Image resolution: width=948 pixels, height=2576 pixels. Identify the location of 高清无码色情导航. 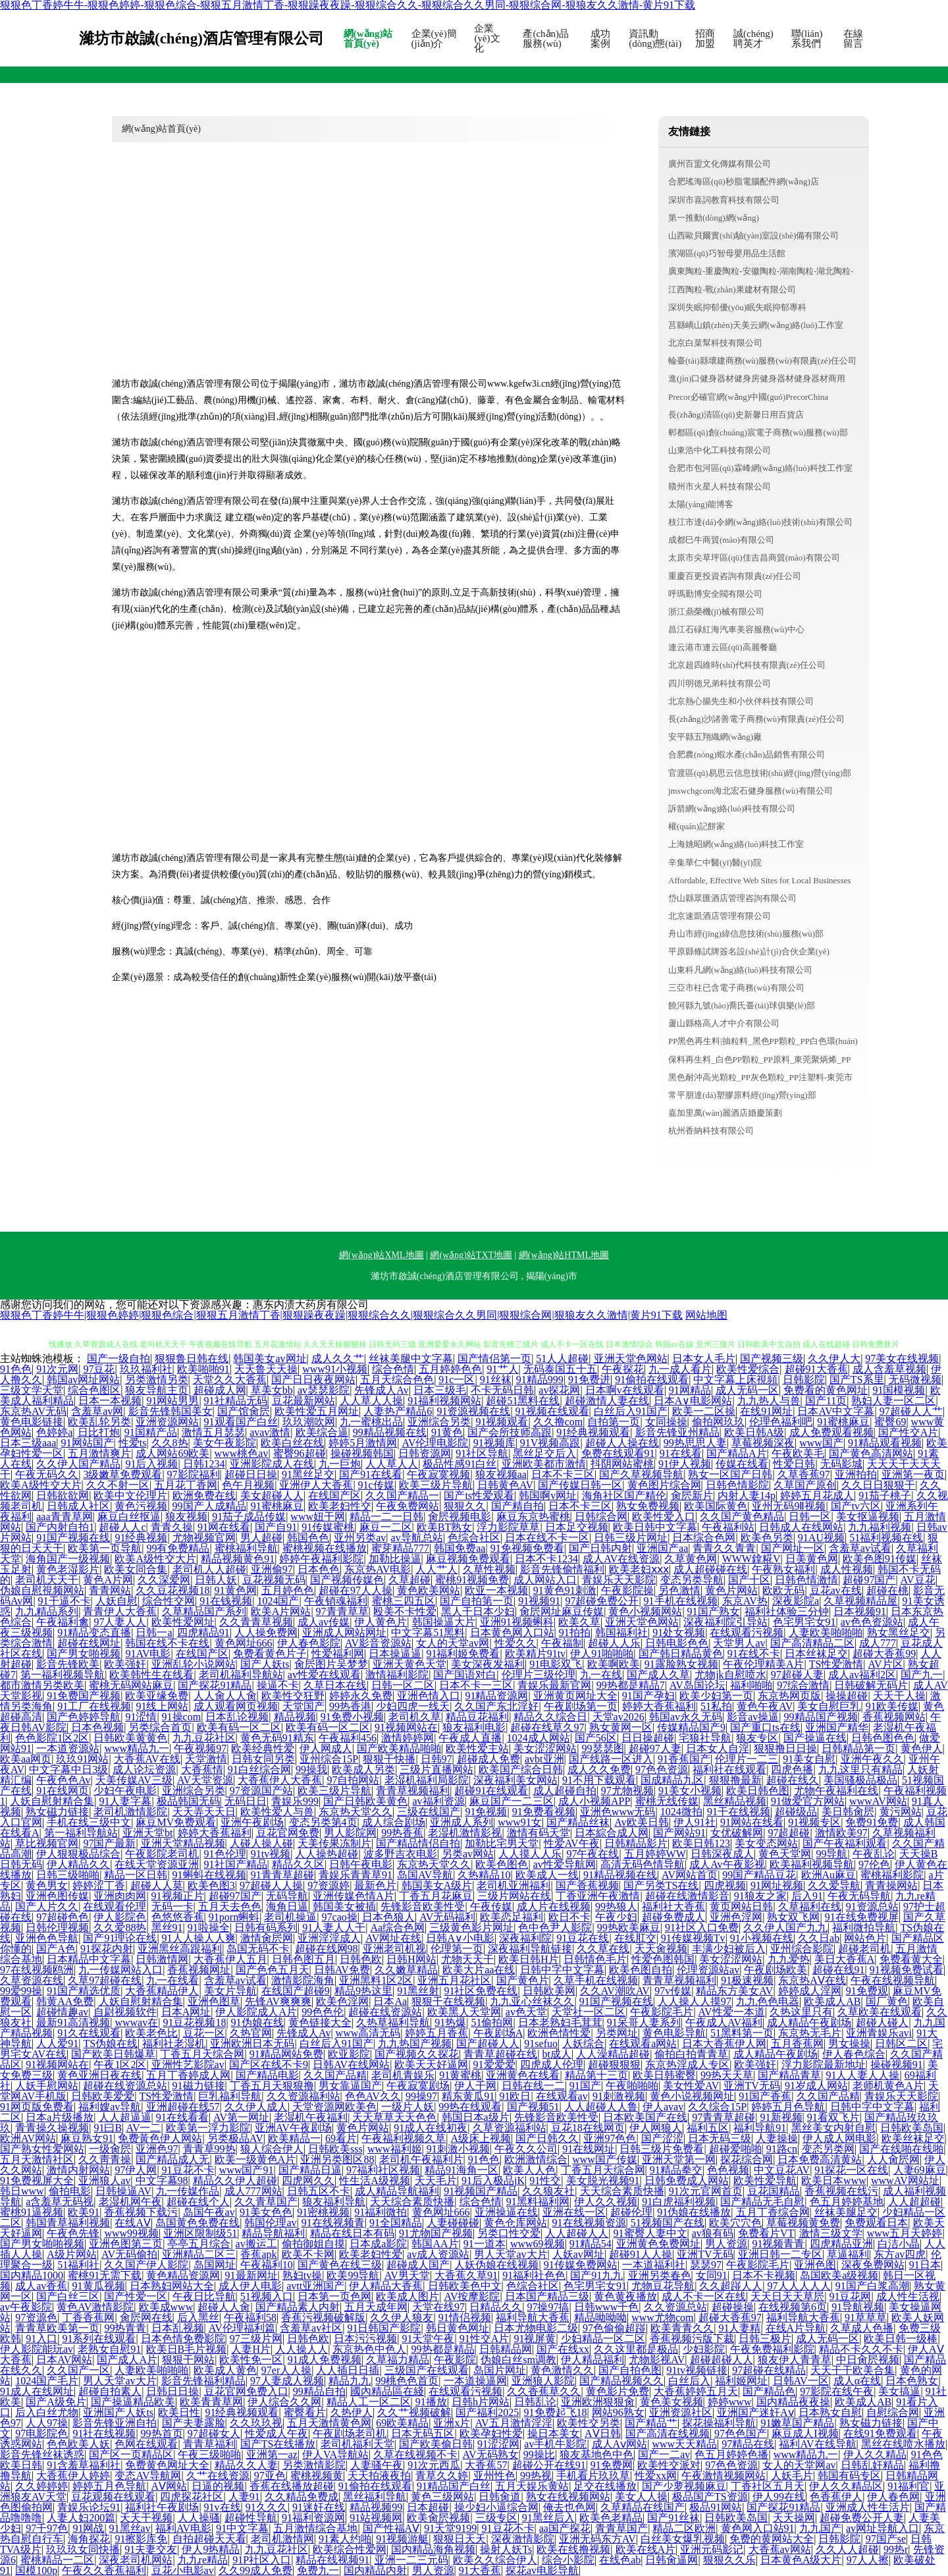
(642, 1864).